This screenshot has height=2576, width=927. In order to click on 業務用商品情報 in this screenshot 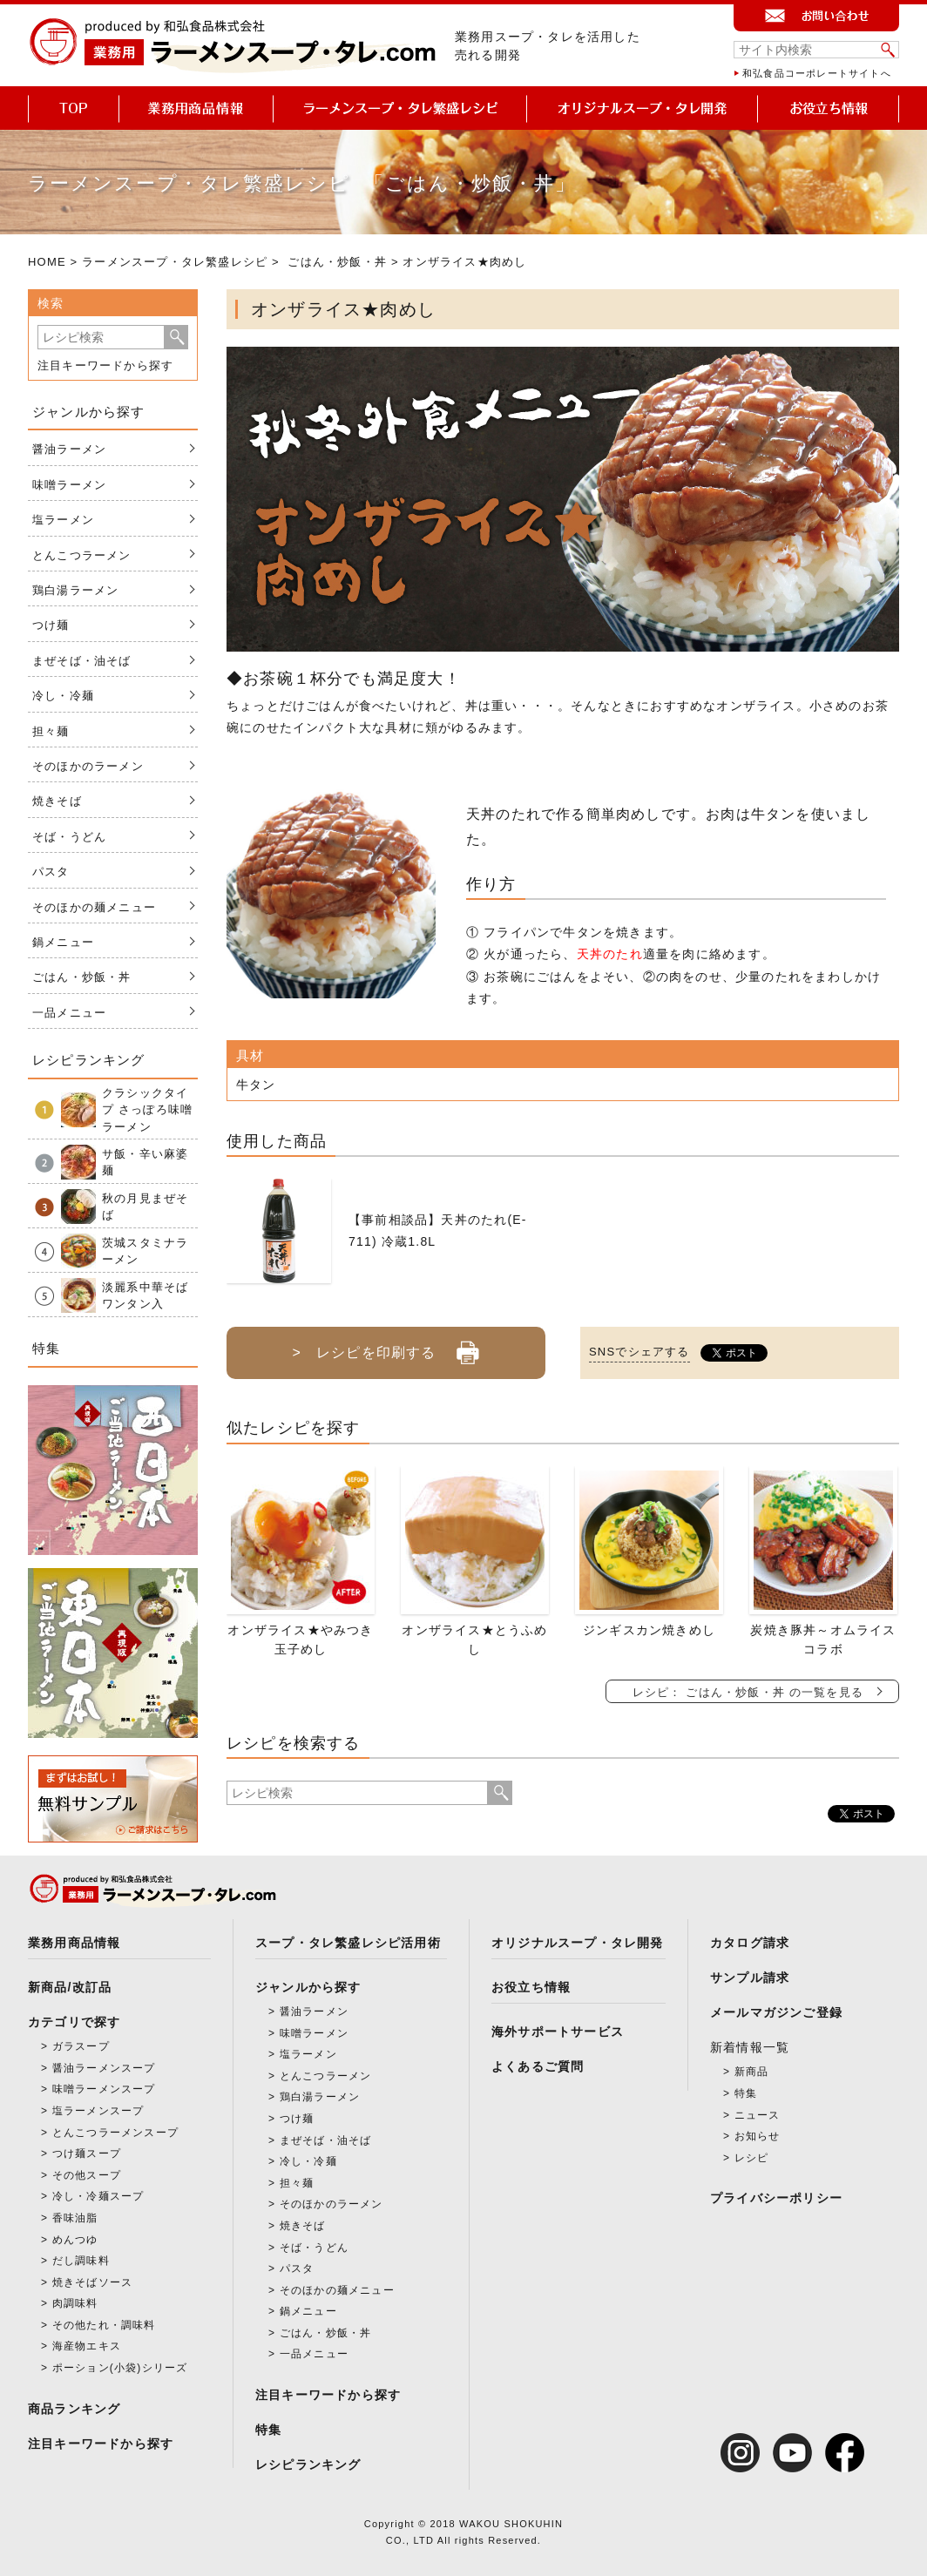, I will do `click(74, 1943)`.